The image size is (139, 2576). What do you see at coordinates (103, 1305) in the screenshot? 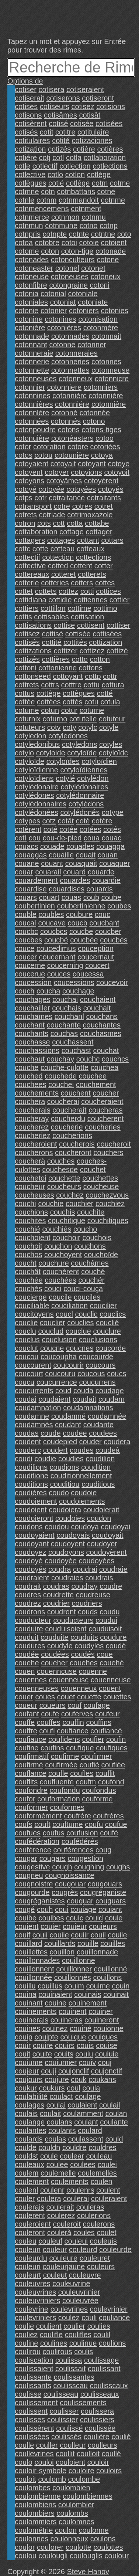
I see `coucilier` at bounding box center [103, 1305].